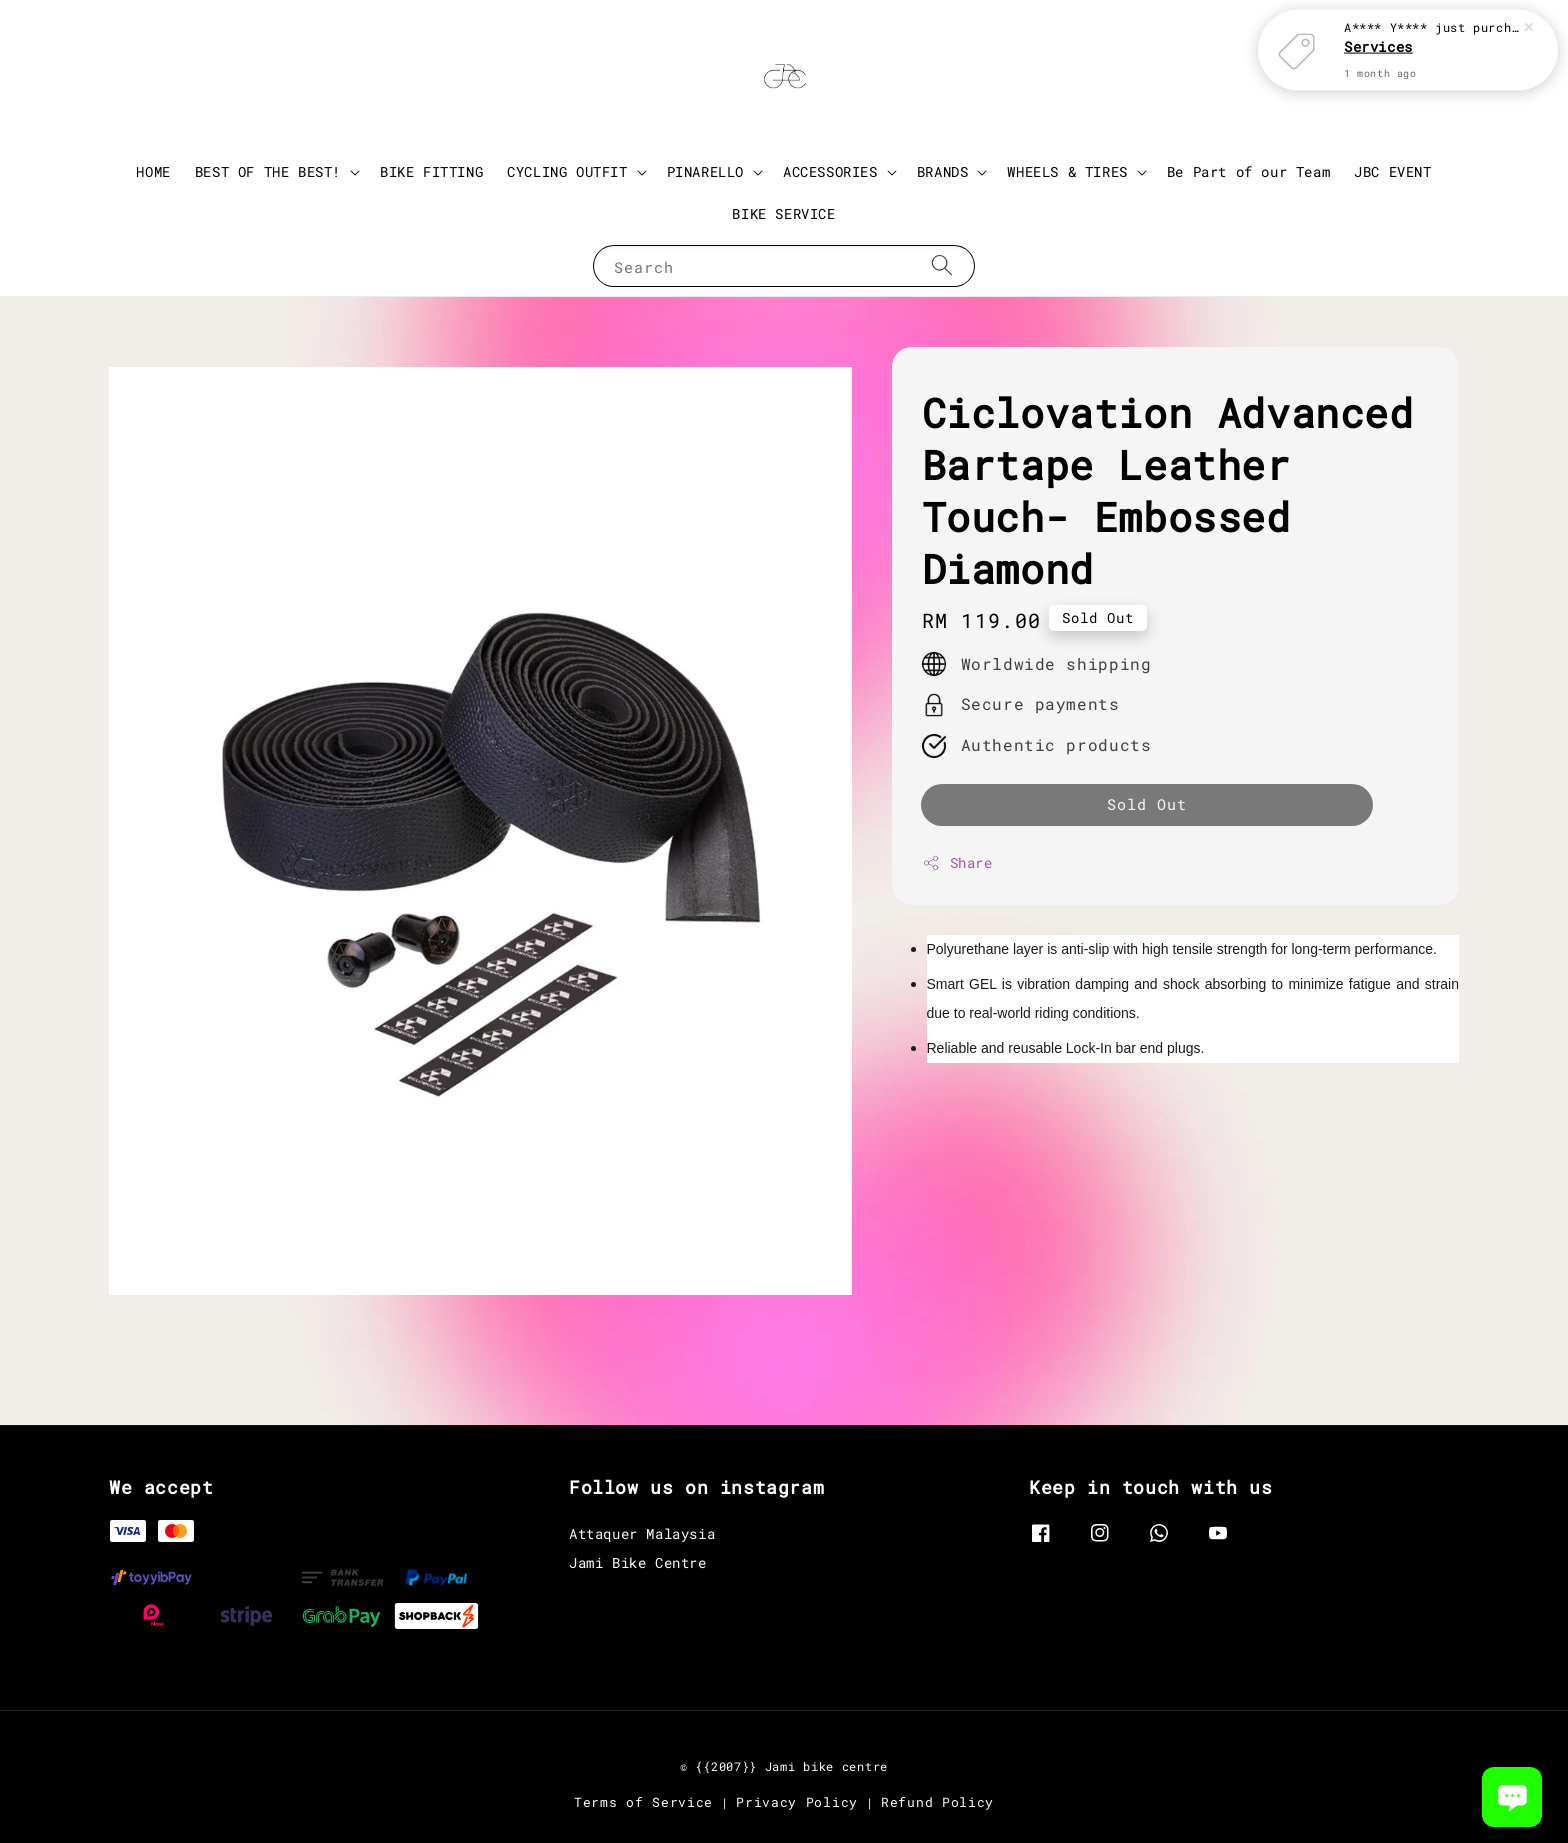 The image size is (1568, 1843). I want to click on Share [button], so click(957, 862).